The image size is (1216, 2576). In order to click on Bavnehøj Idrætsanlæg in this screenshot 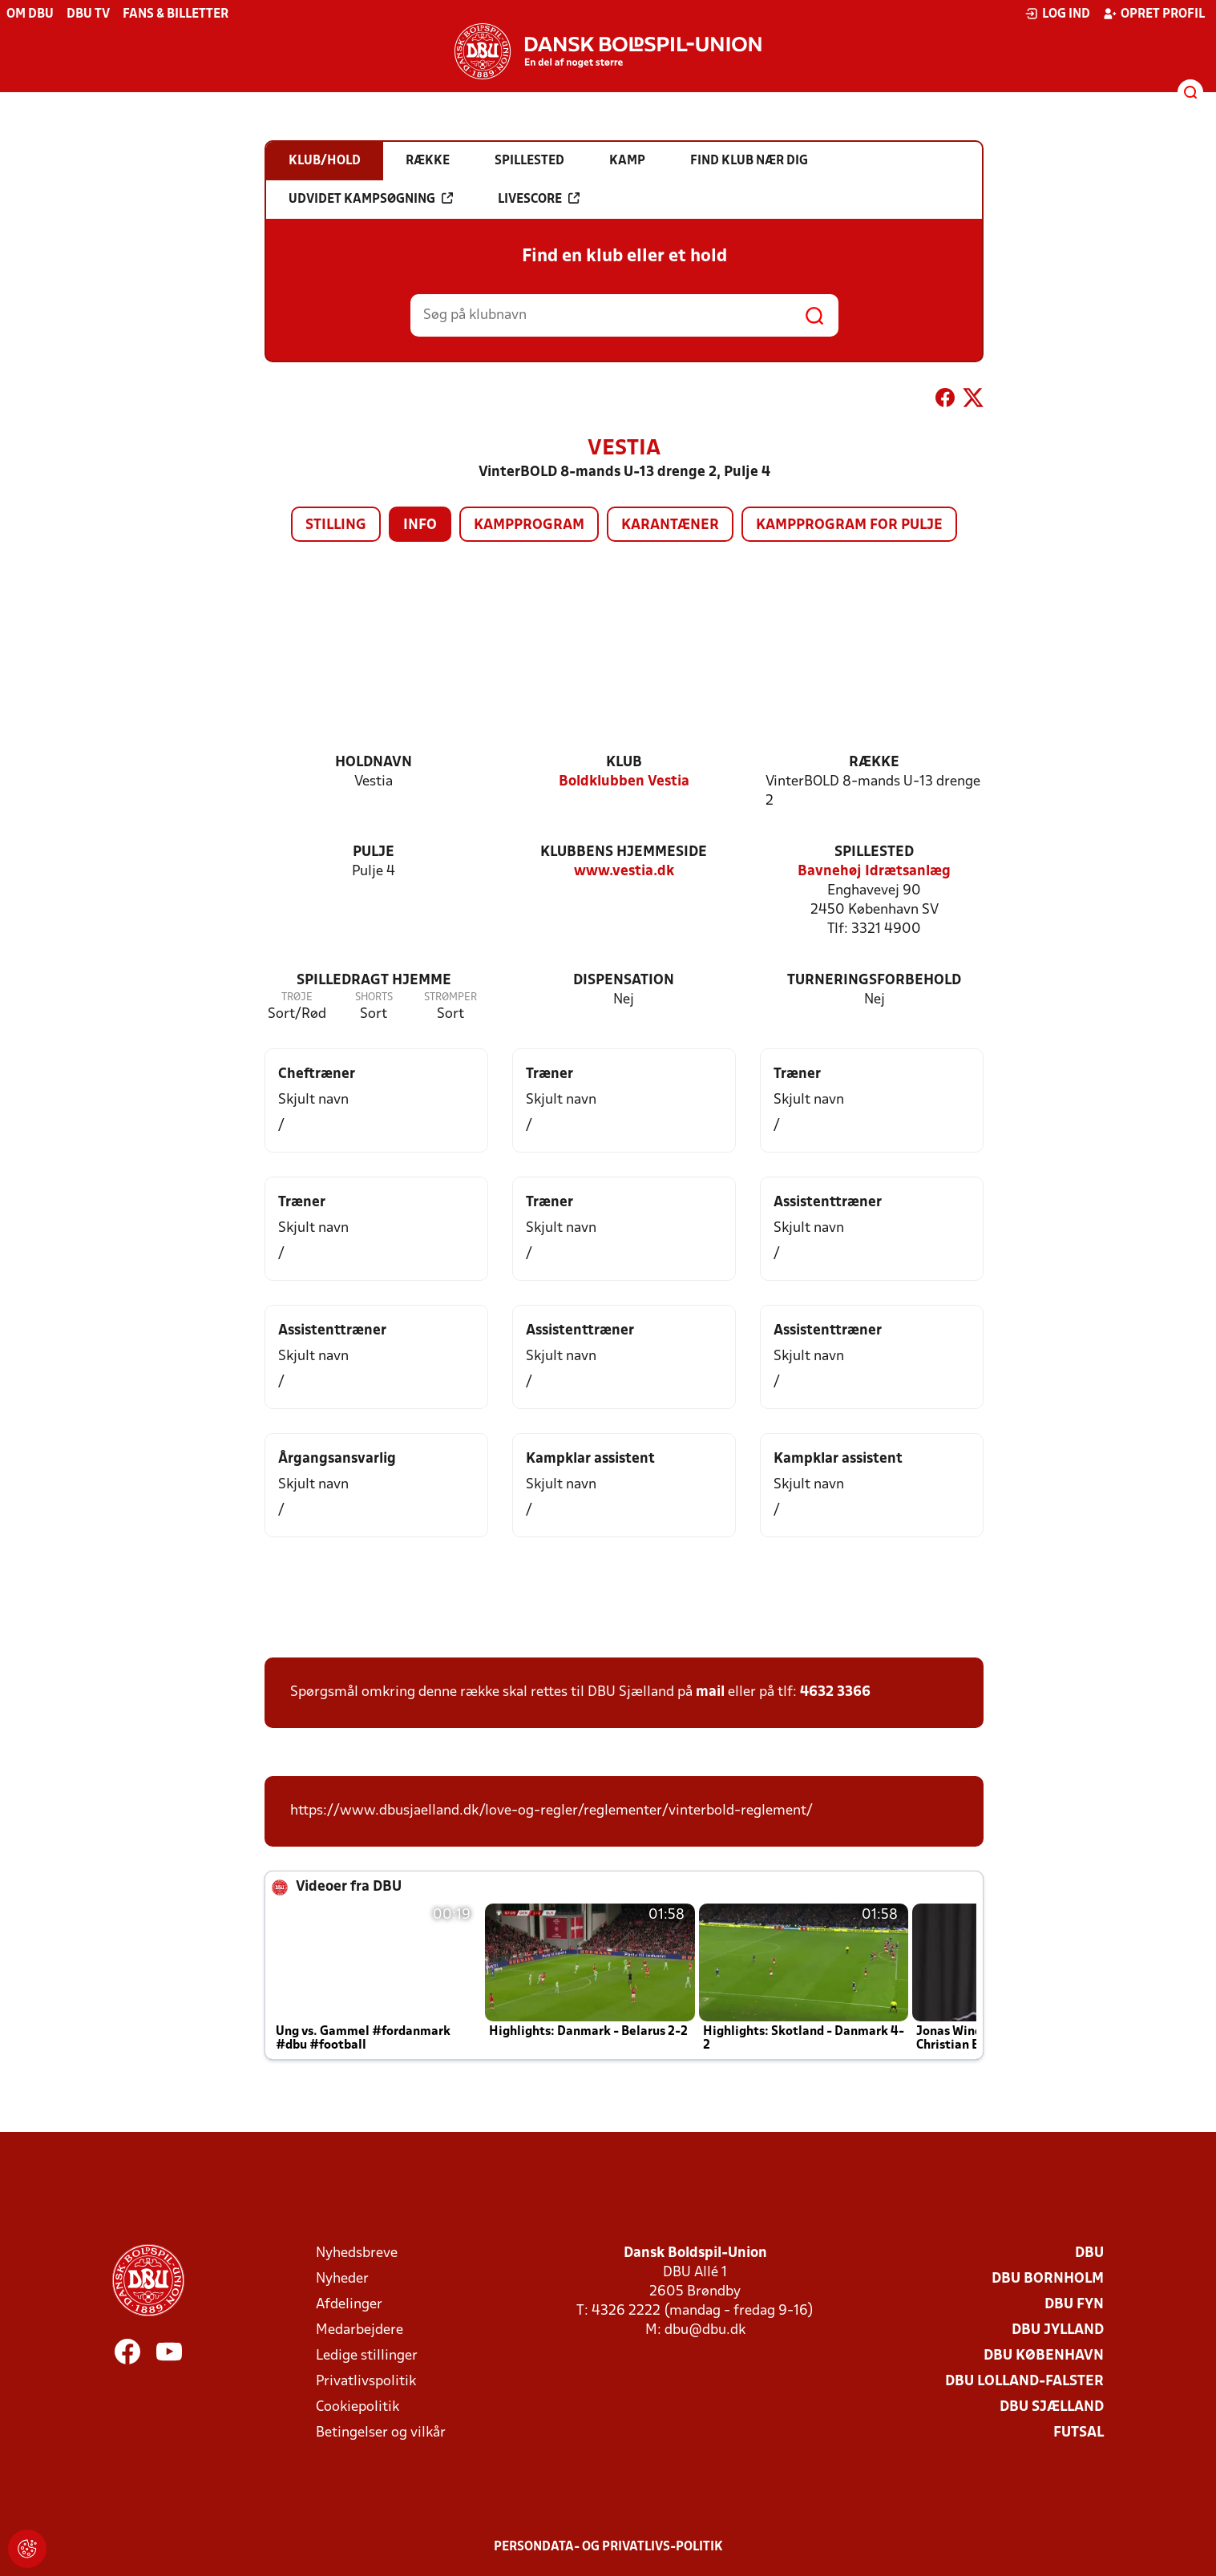, I will do `click(874, 871)`.